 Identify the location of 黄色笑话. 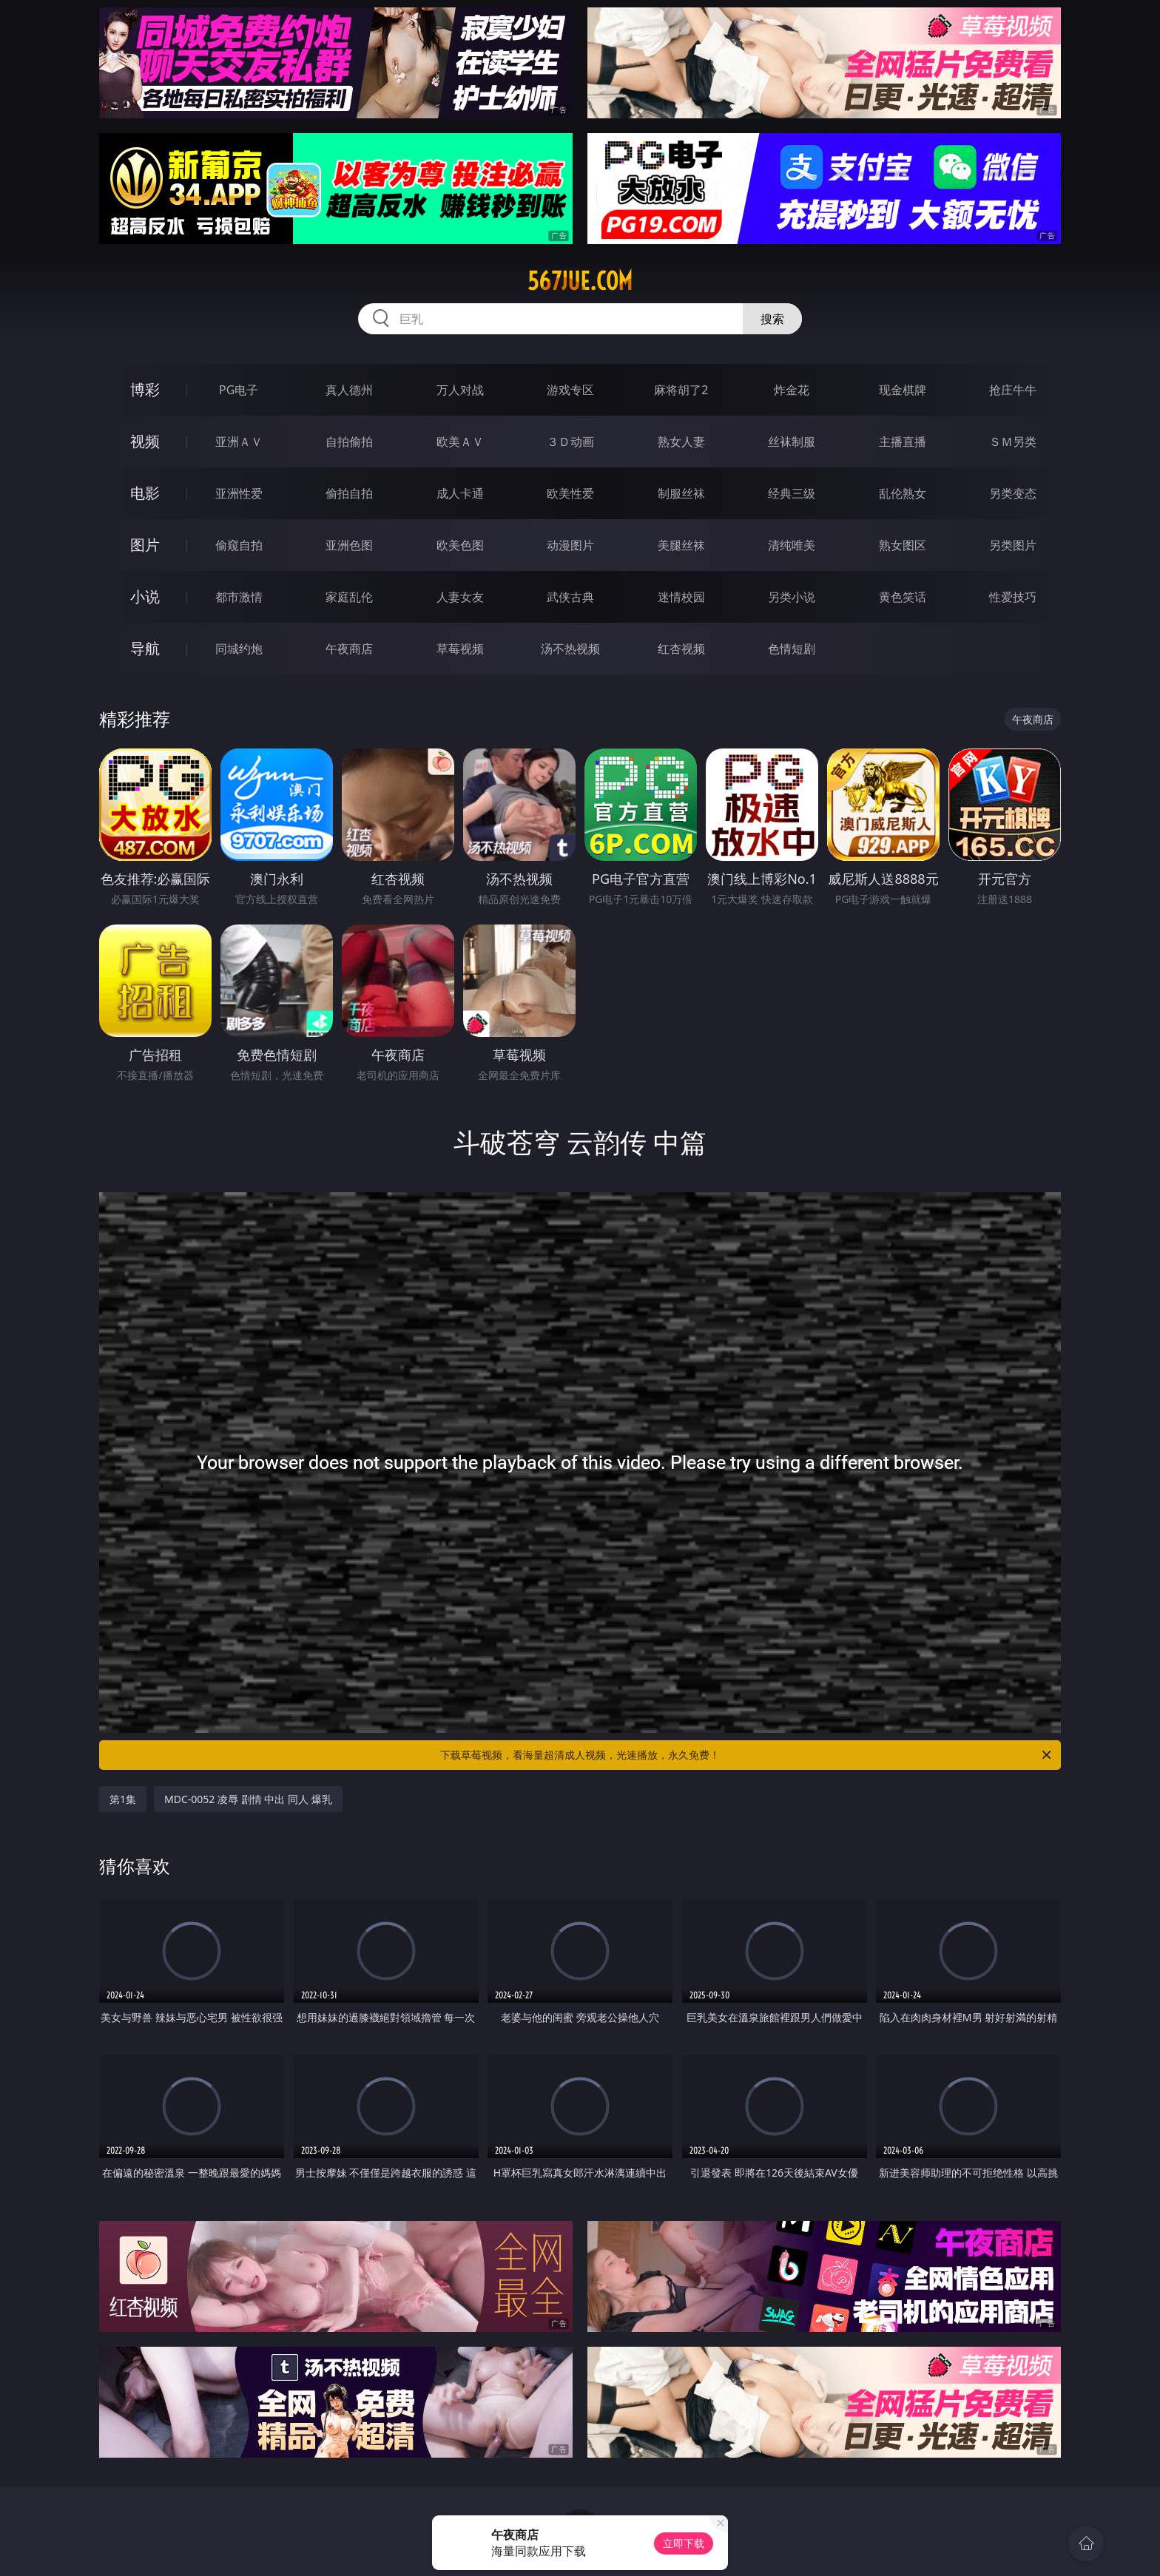
(902, 597).